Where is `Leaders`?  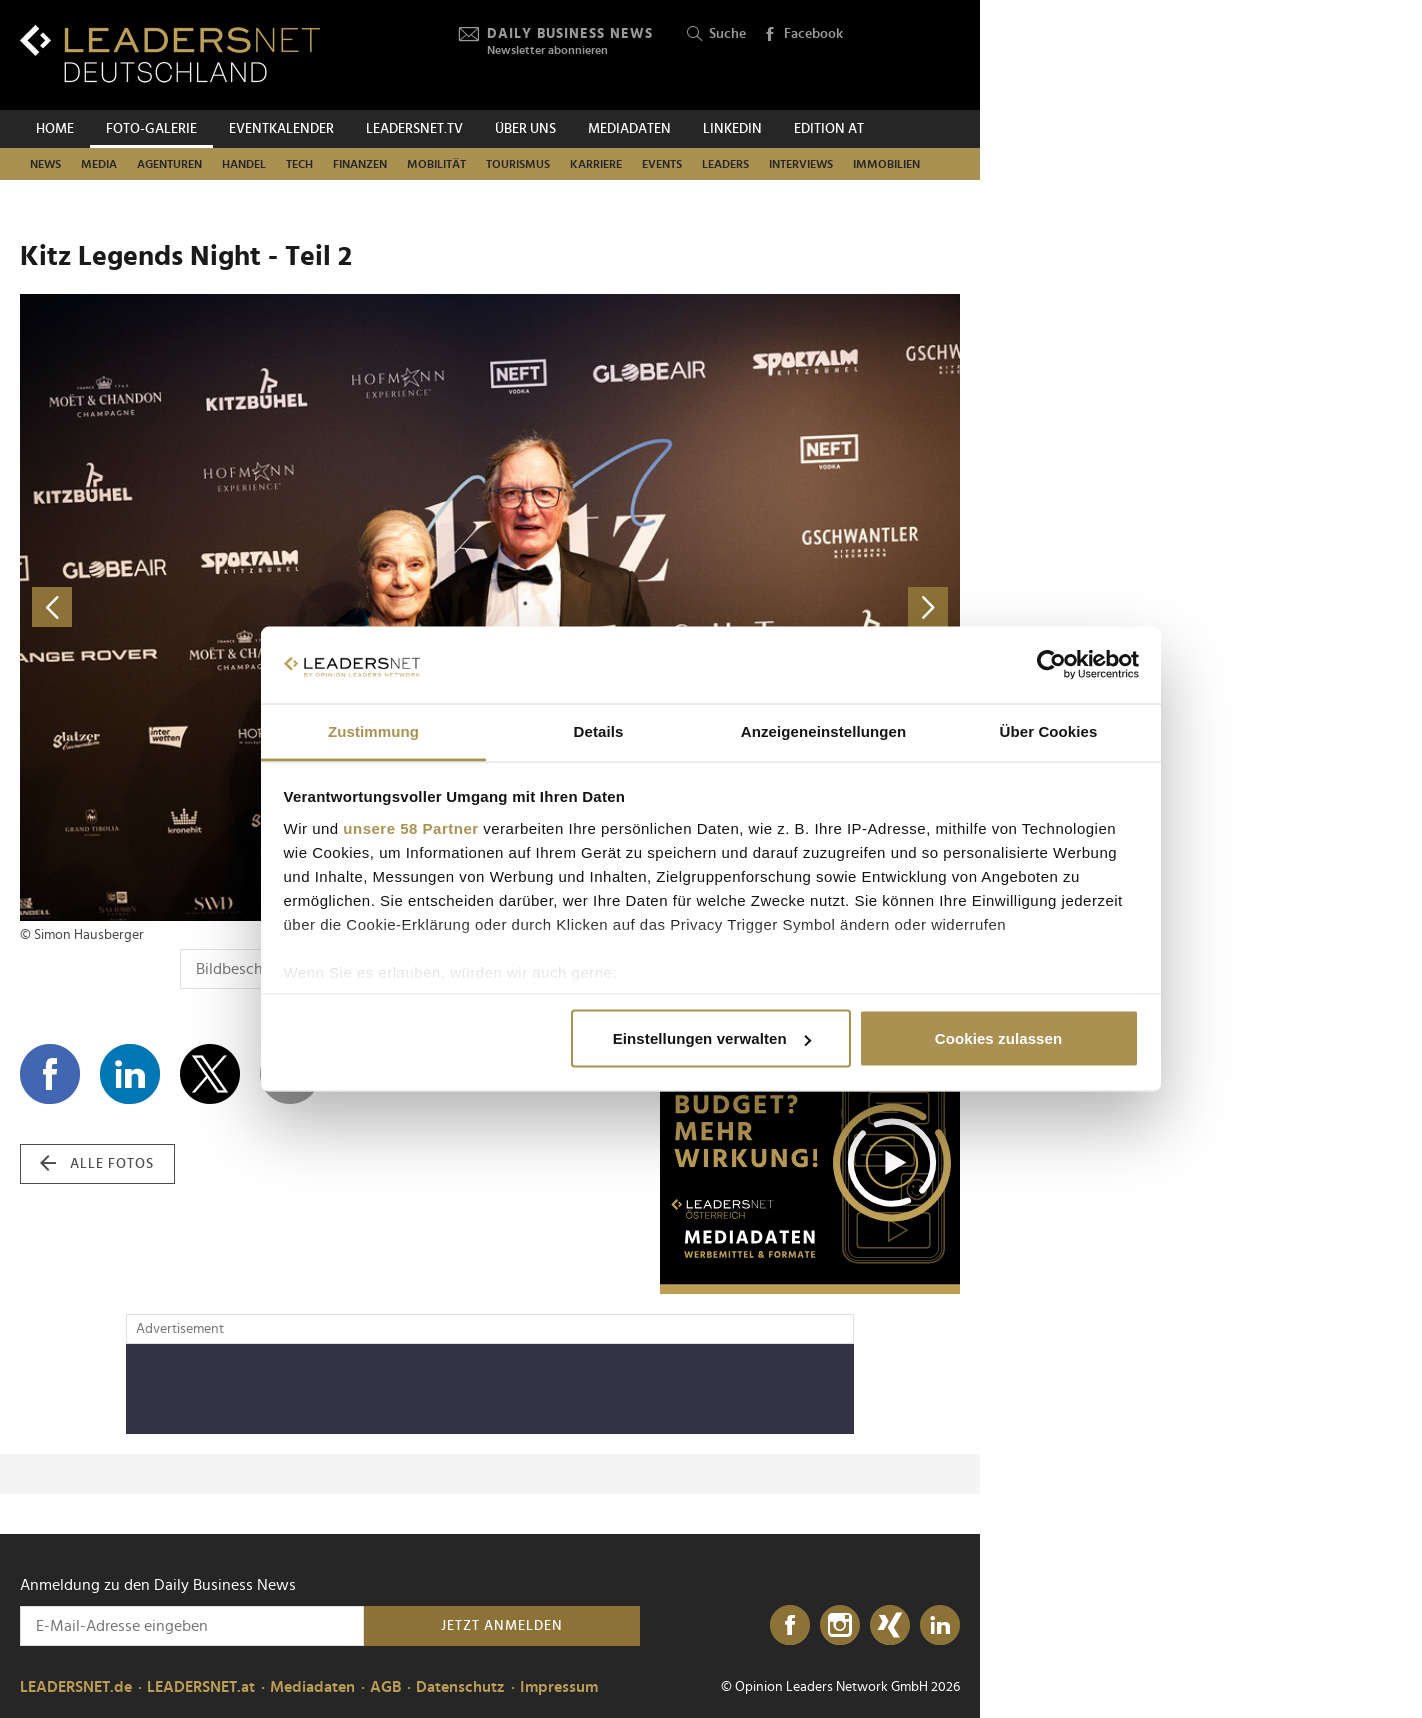 Leaders is located at coordinates (725, 164).